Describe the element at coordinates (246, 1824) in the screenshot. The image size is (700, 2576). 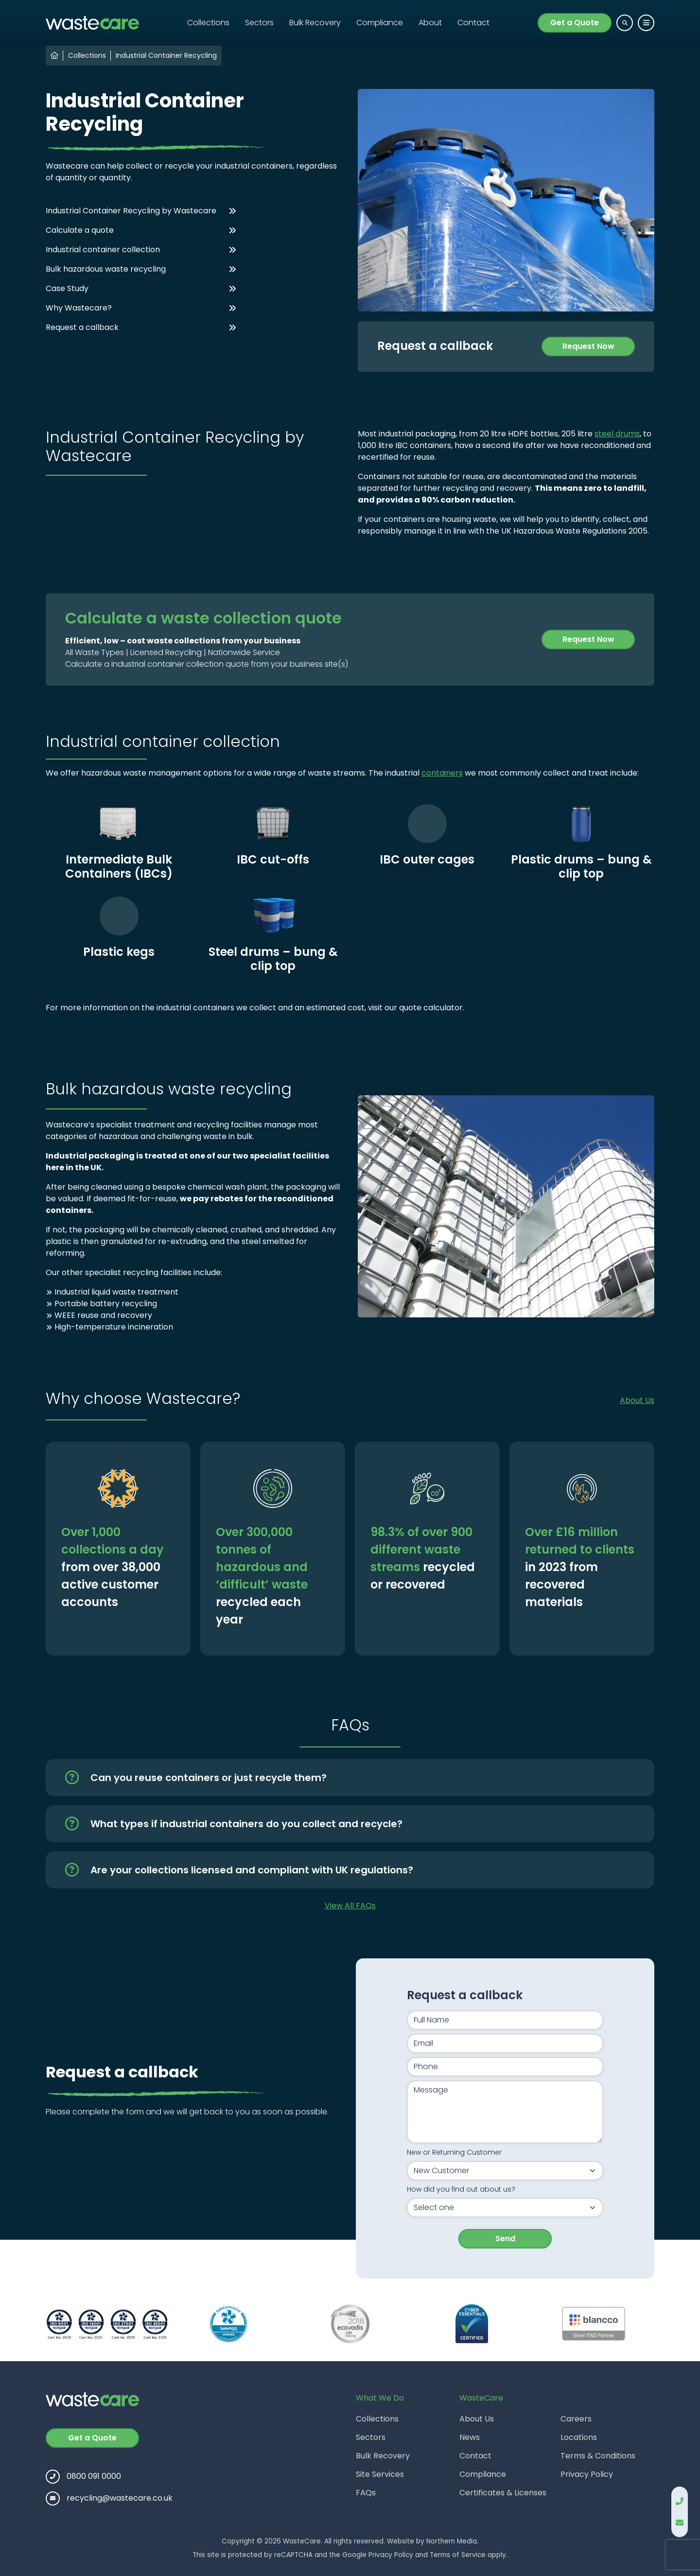
I see `What types if industrial containers do you collect and recycle?` at that location.